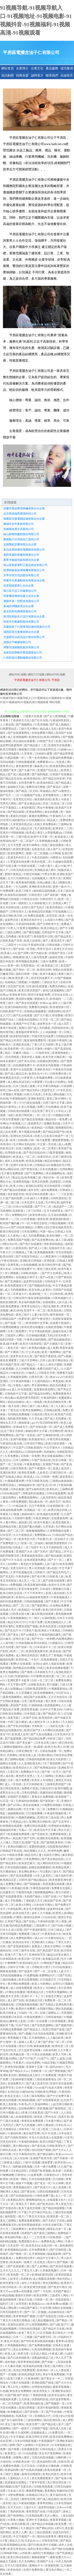 This screenshot has width=74, height=2576. Describe the element at coordinates (23, 2291) in the screenshot. I see `超黄av在线播放` at that location.